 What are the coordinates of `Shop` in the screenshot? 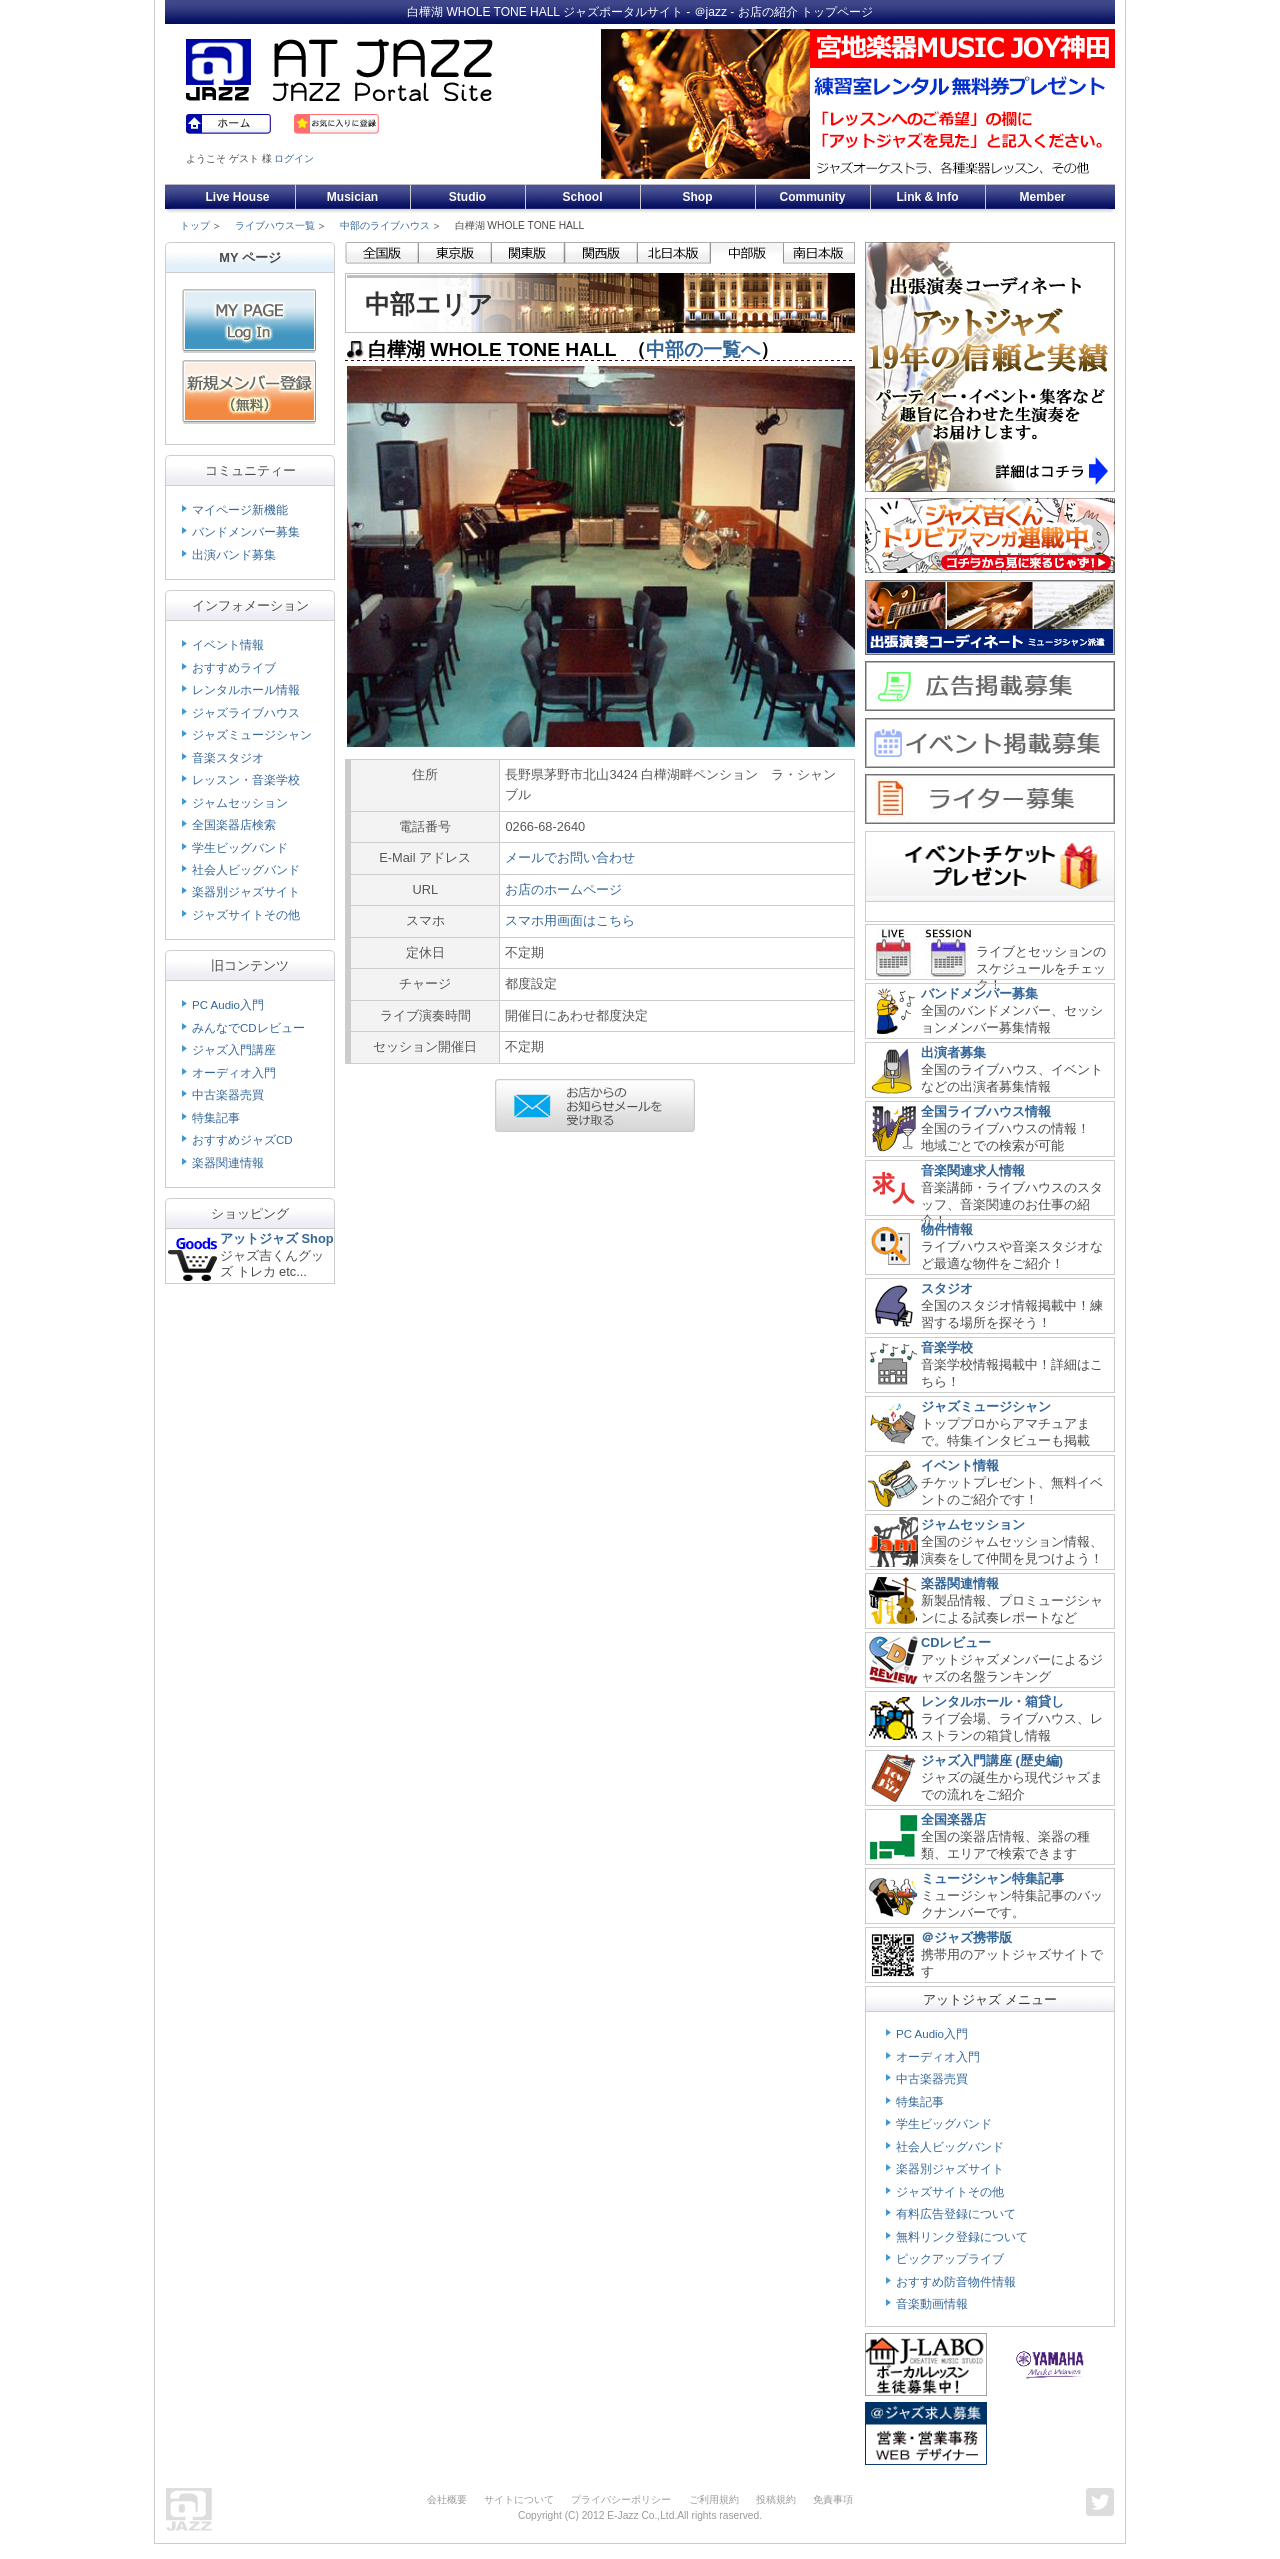 It's located at (698, 197).